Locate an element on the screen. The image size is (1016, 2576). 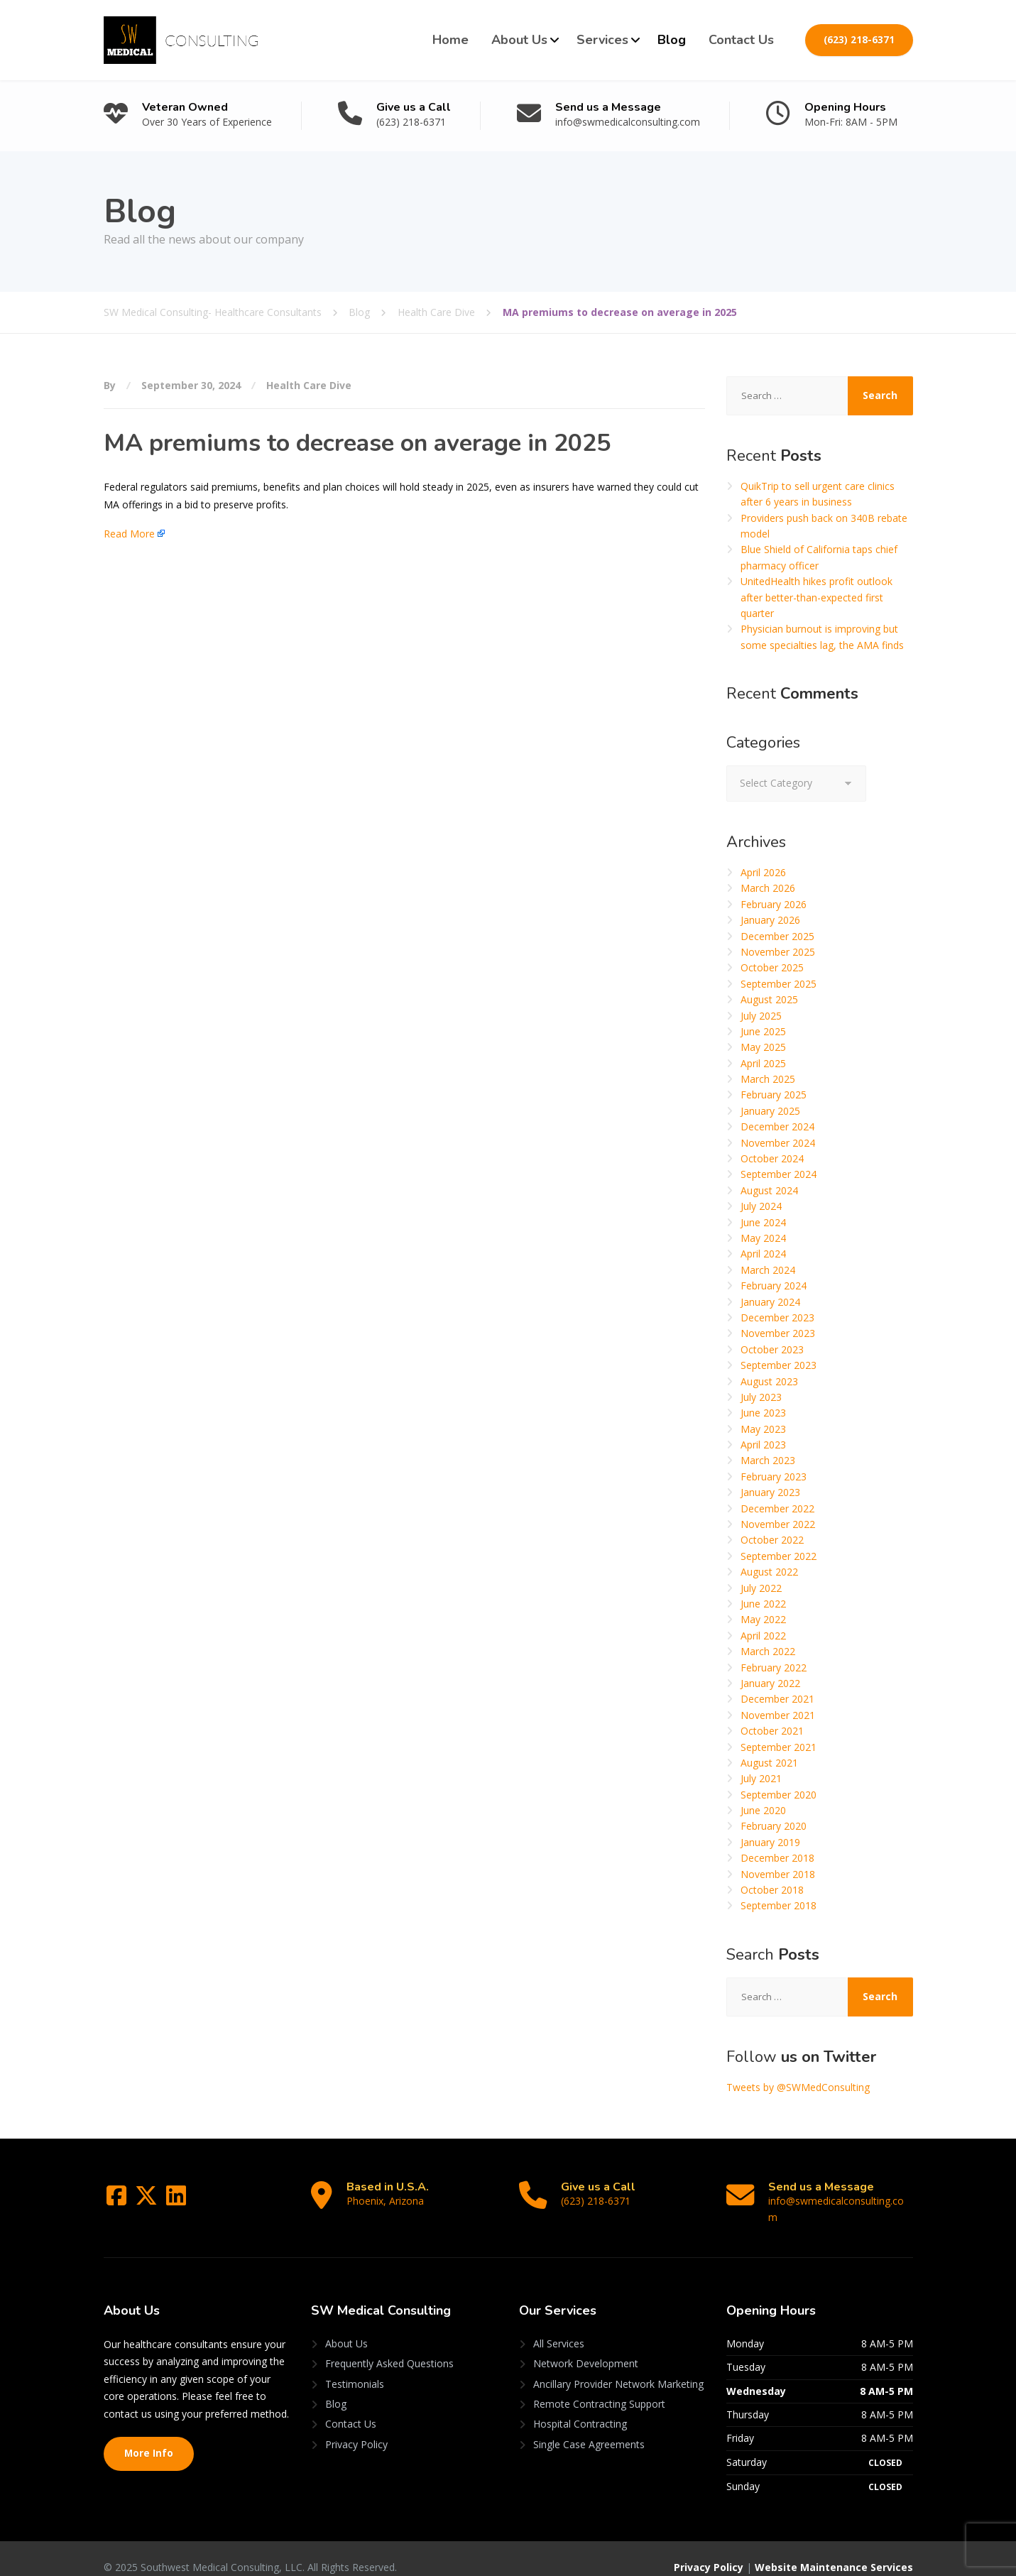
Blog is located at coordinates (671, 39).